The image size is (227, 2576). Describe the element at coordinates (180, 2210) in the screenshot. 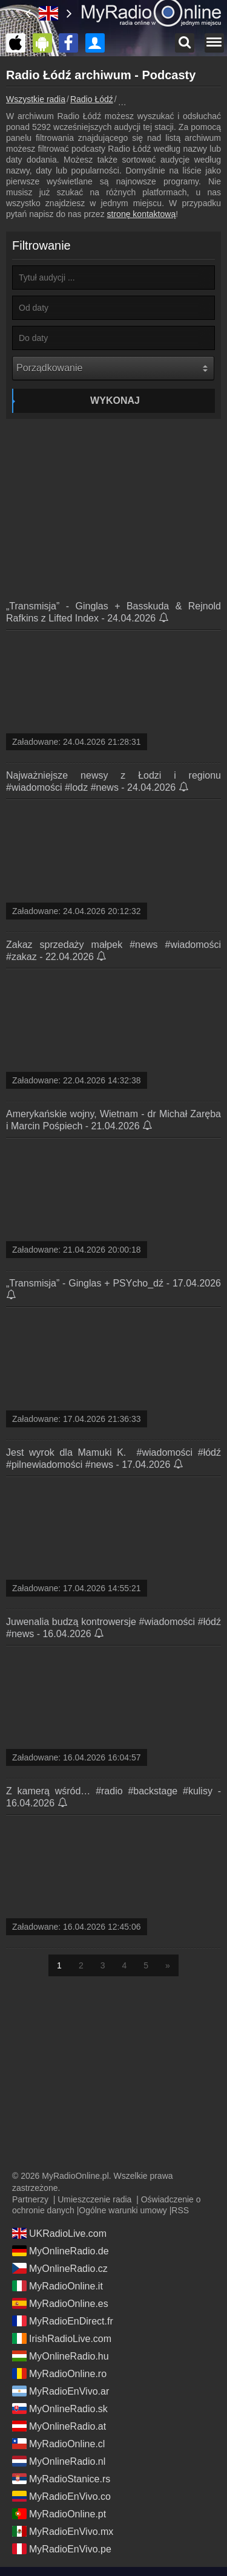

I see `RSS` at that location.